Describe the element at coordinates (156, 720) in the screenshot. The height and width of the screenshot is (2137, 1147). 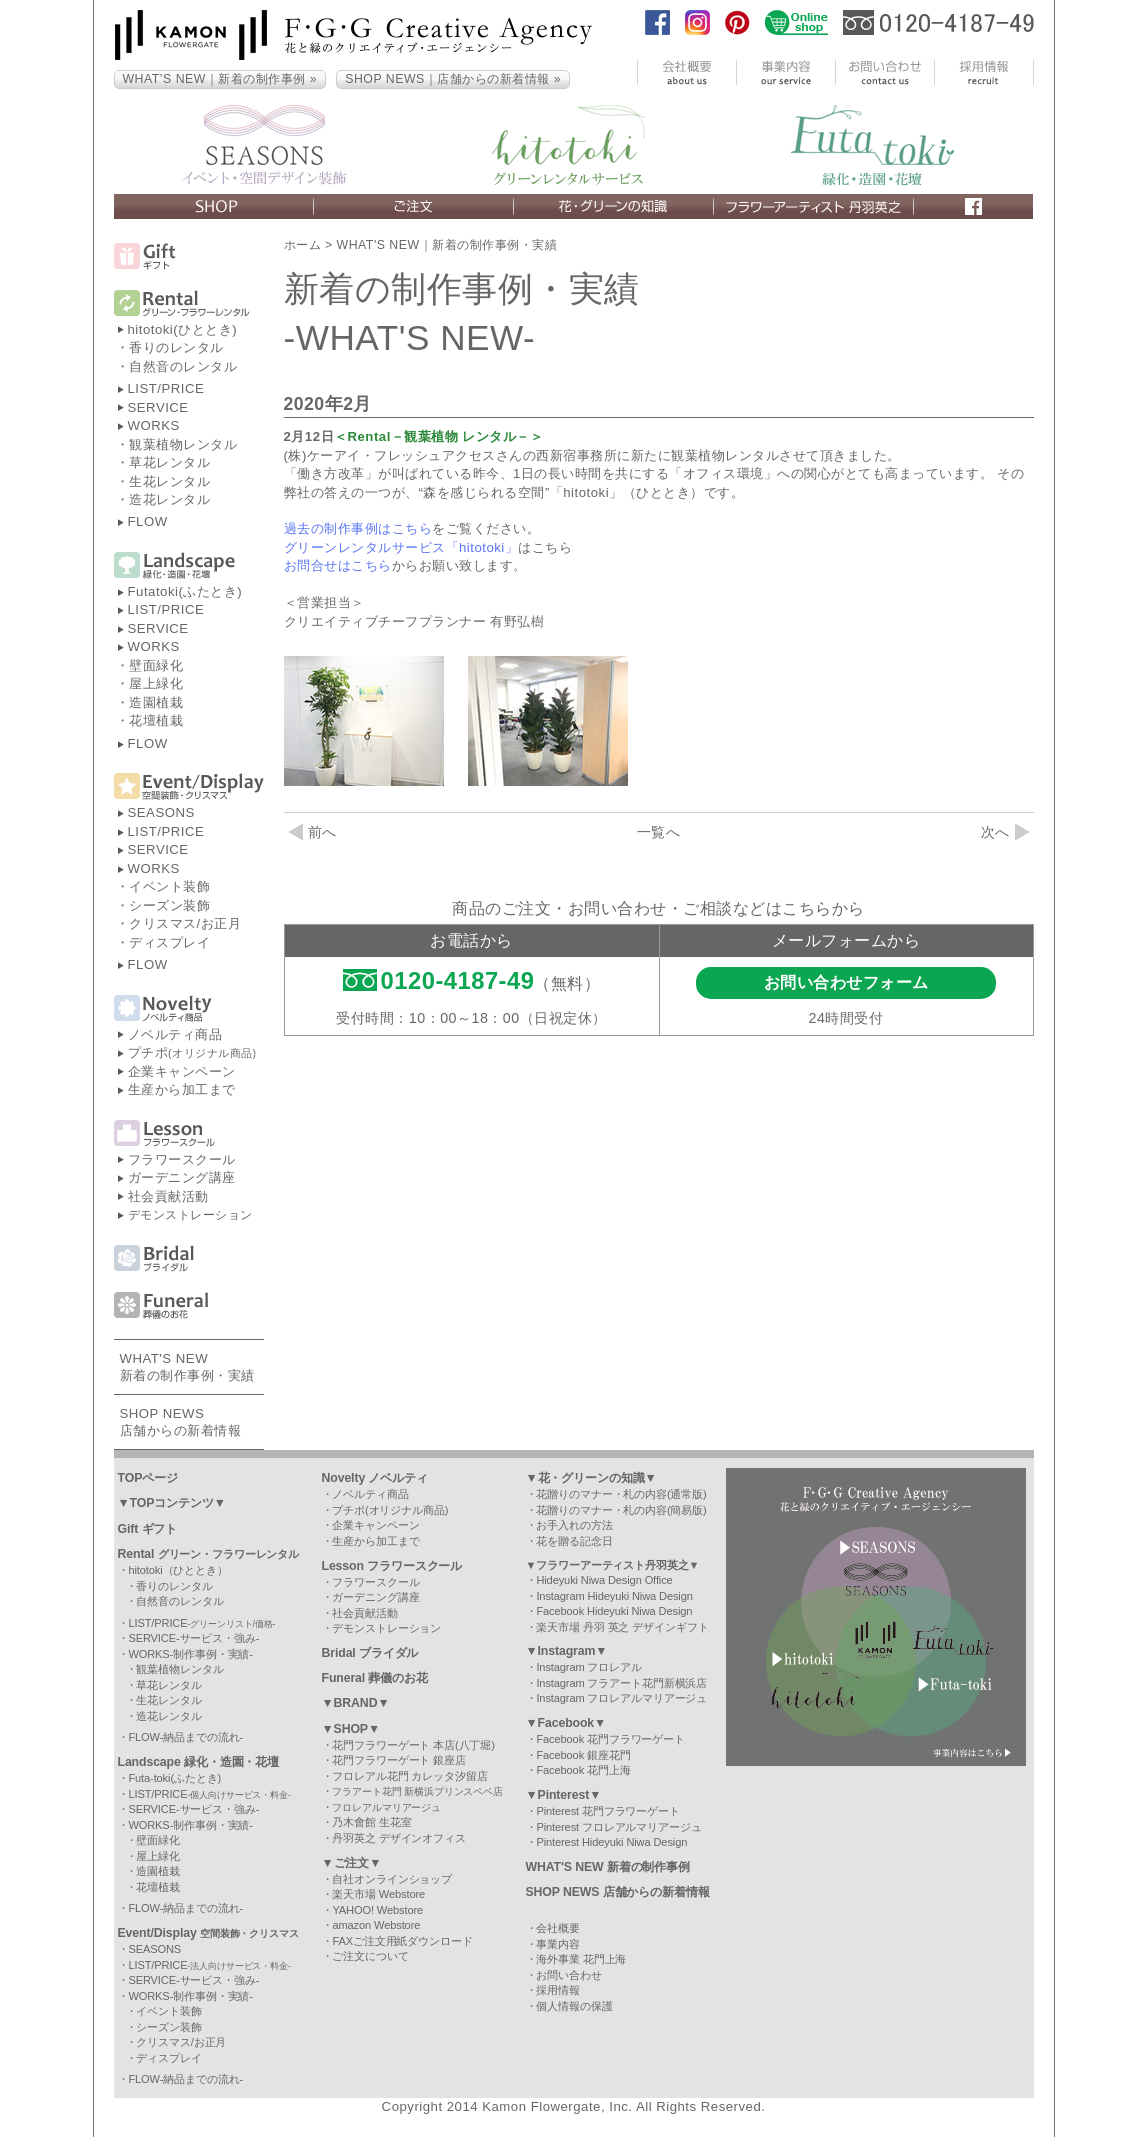
I see `花壇植栽` at that location.